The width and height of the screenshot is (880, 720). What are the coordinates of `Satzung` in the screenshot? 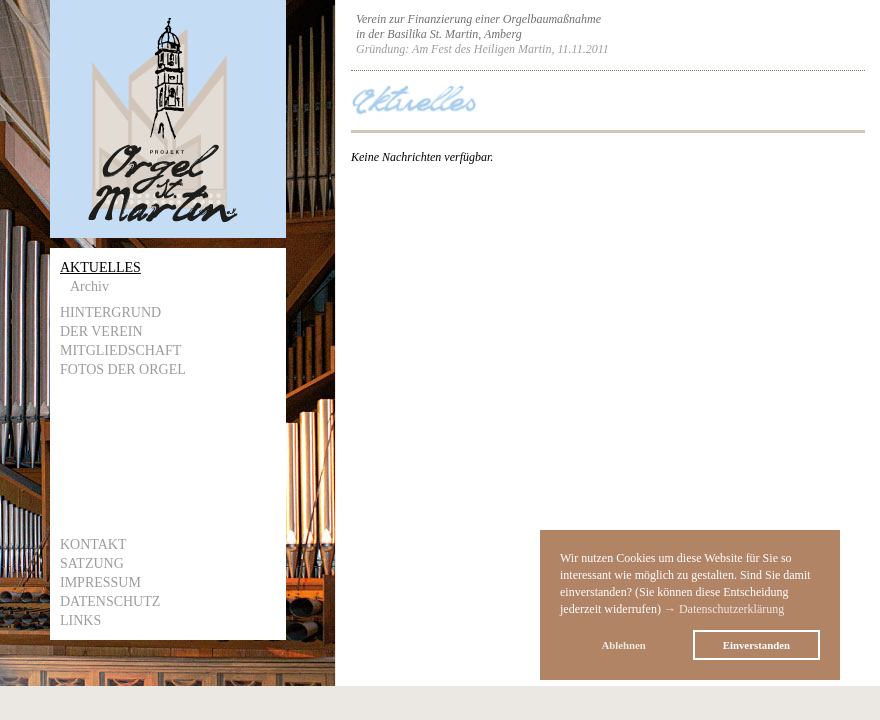 It's located at (92, 563).